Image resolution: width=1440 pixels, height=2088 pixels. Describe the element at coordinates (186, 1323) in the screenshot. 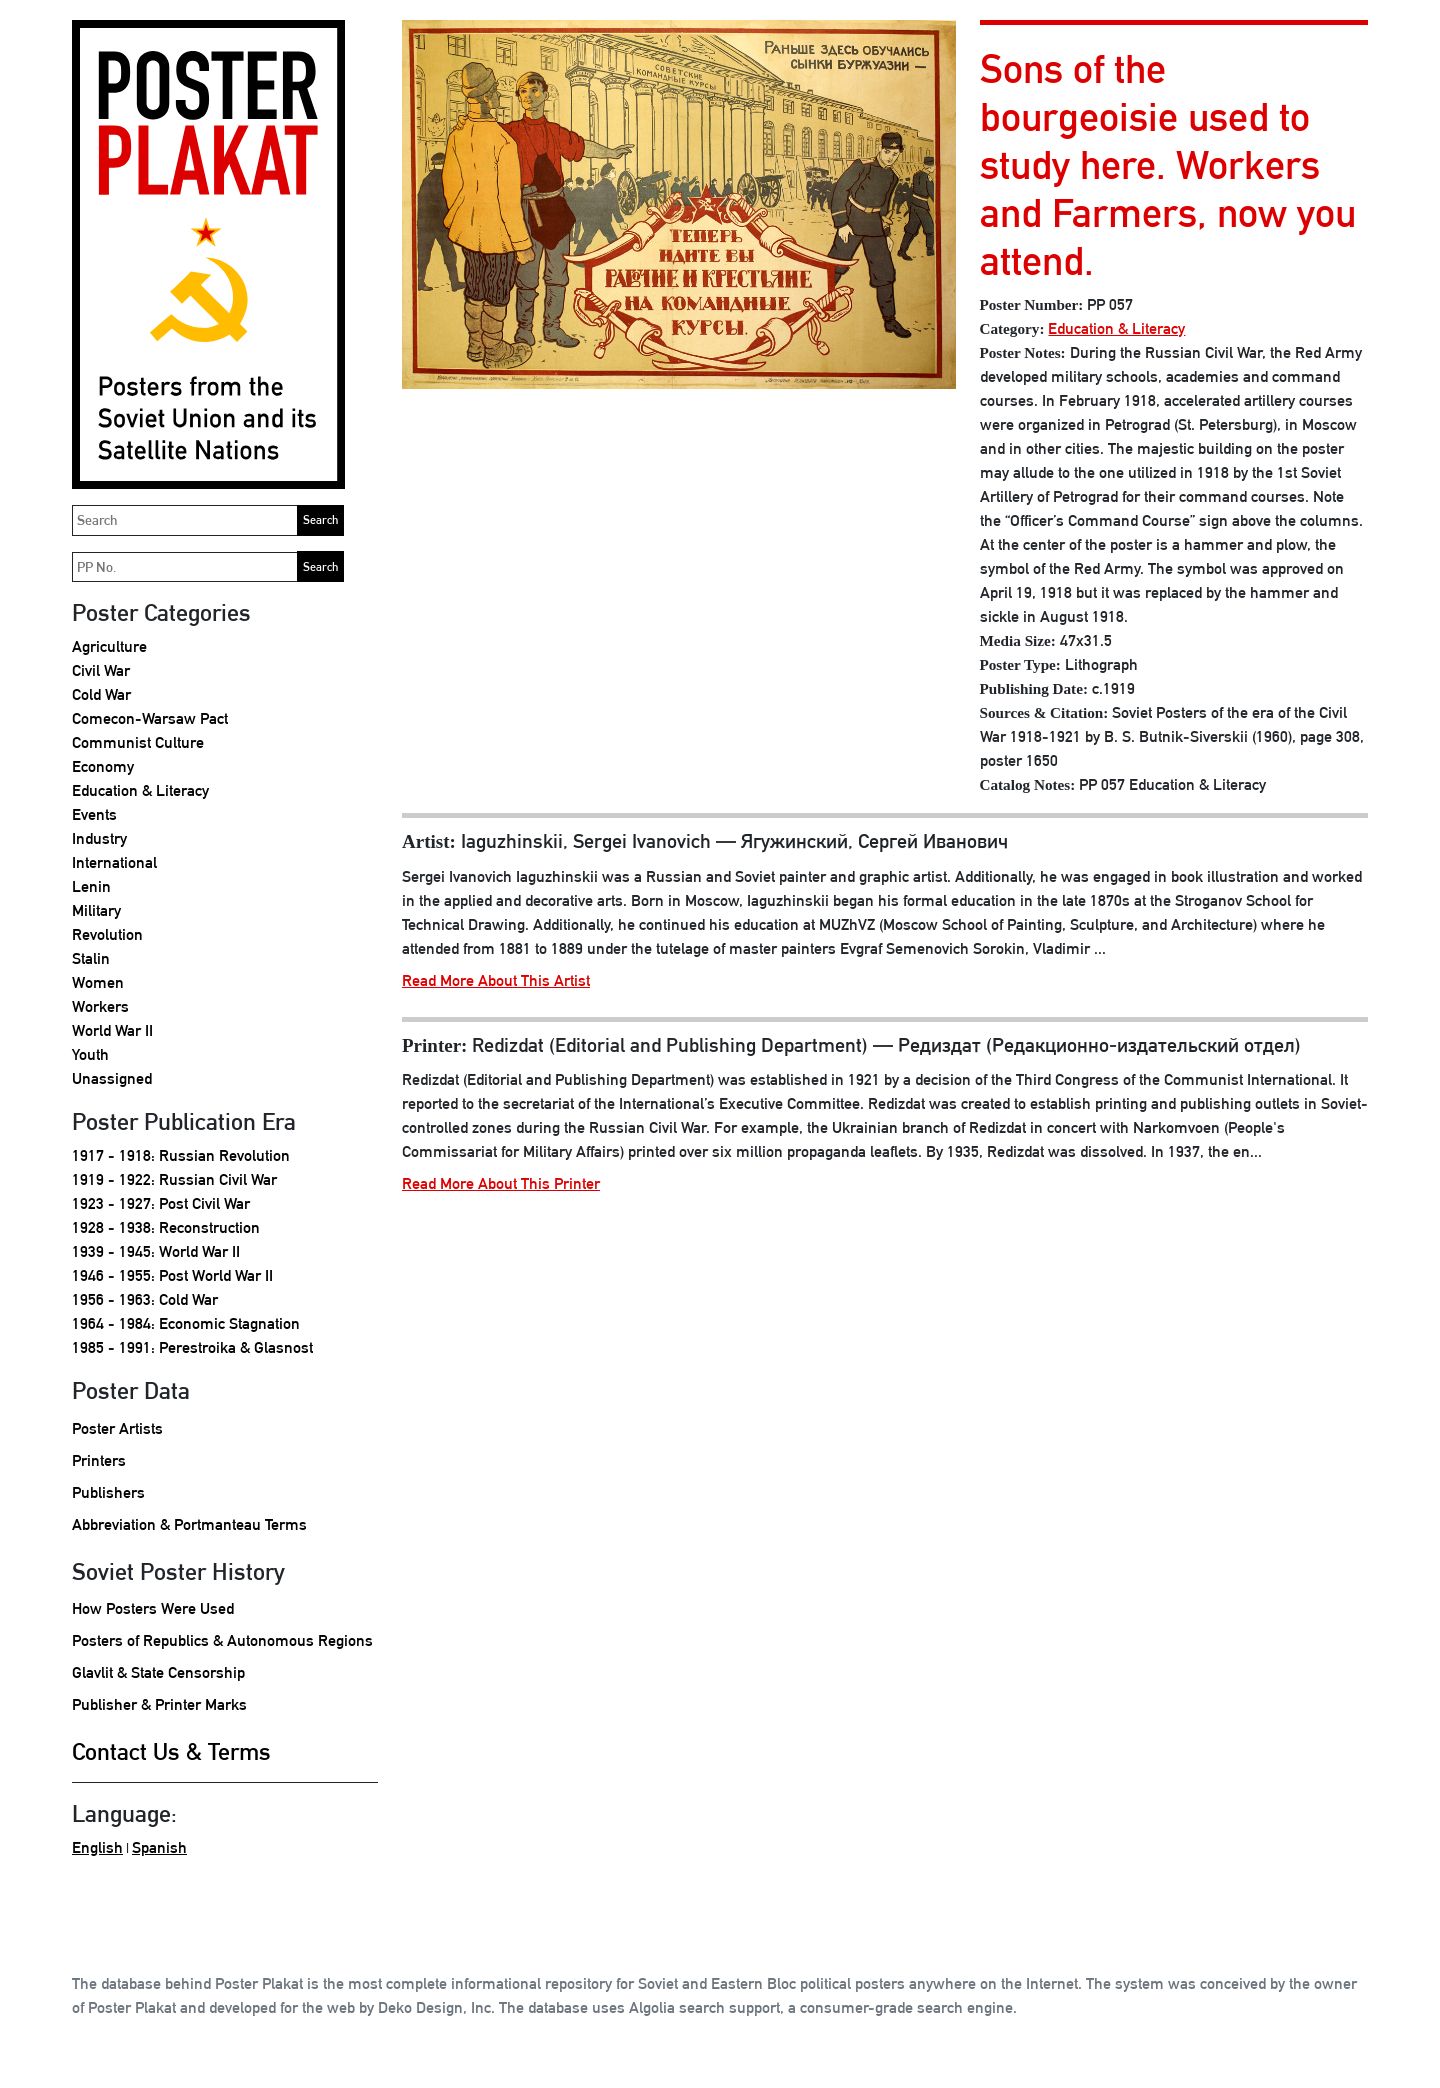

I see `1964 - 1984: Economic Stagnation` at that location.